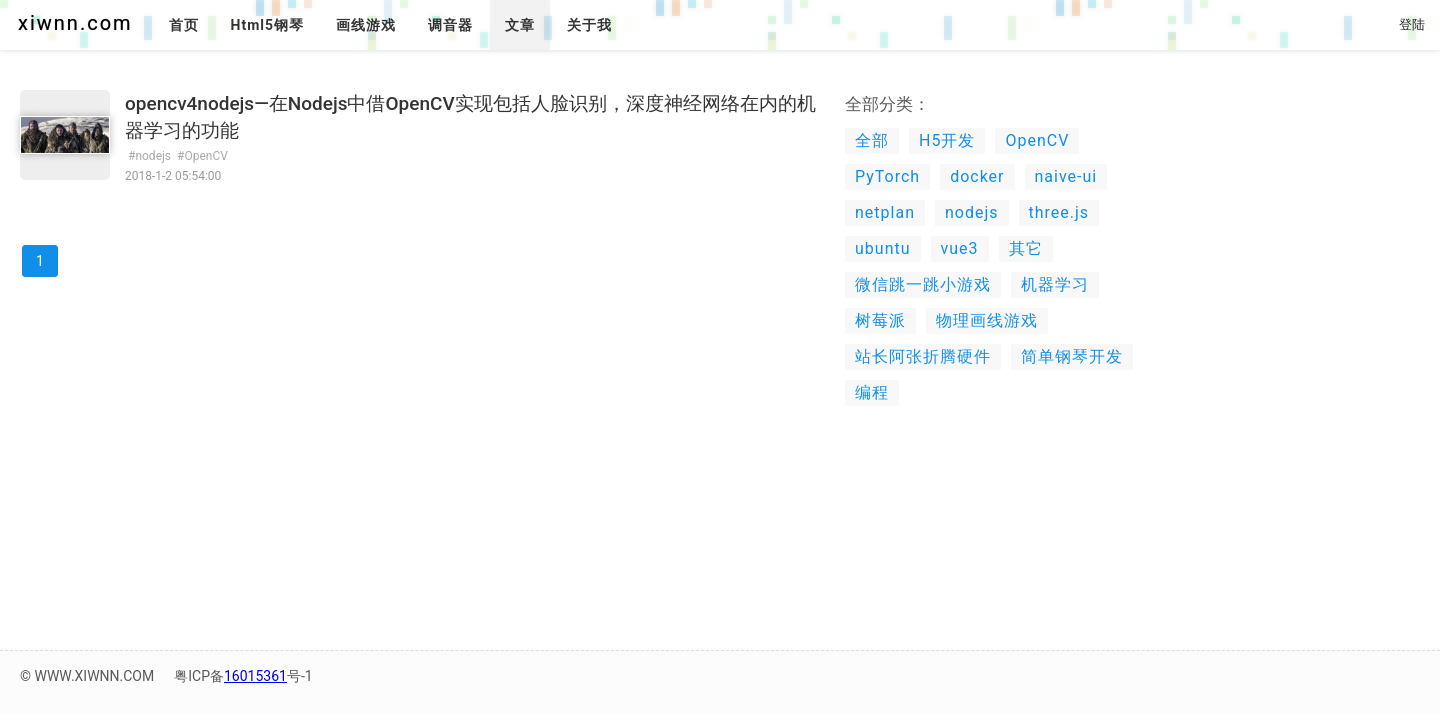 The height and width of the screenshot is (720, 1440). What do you see at coordinates (1059, 212) in the screenshot?
I see `three.js` at bounding box center [1059, 212].